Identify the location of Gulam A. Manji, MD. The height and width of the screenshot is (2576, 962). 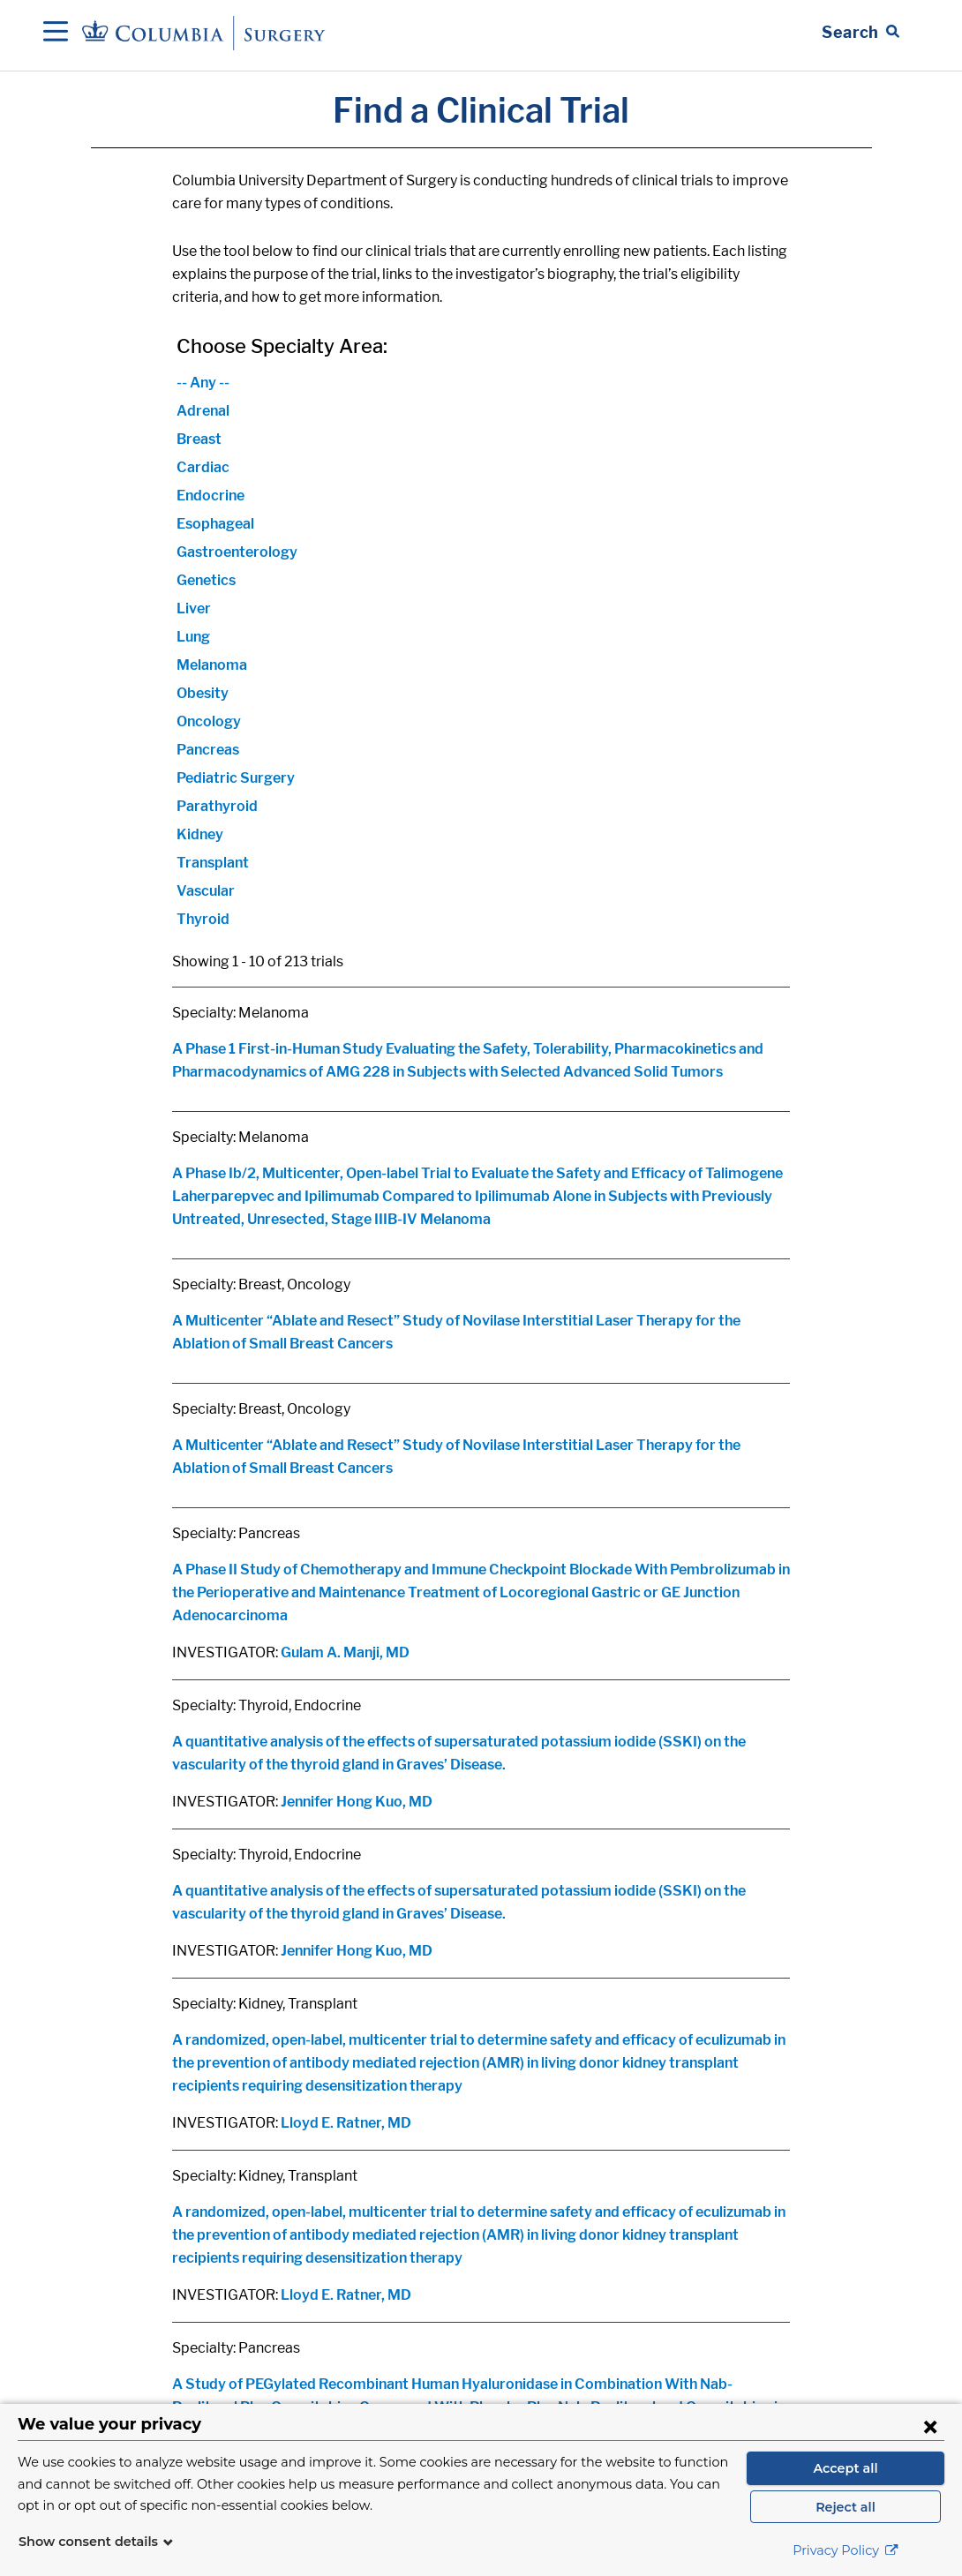
(345, 1652).